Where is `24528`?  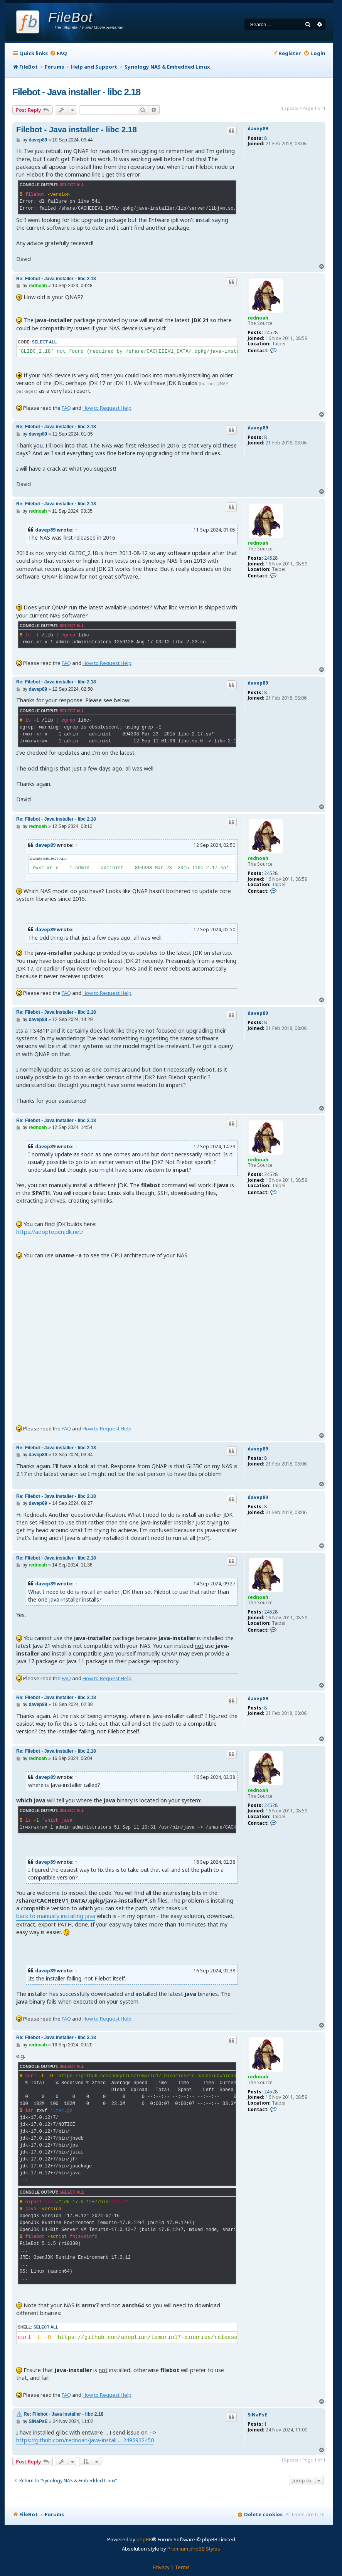 24528 is located at coordinates (271, 332).